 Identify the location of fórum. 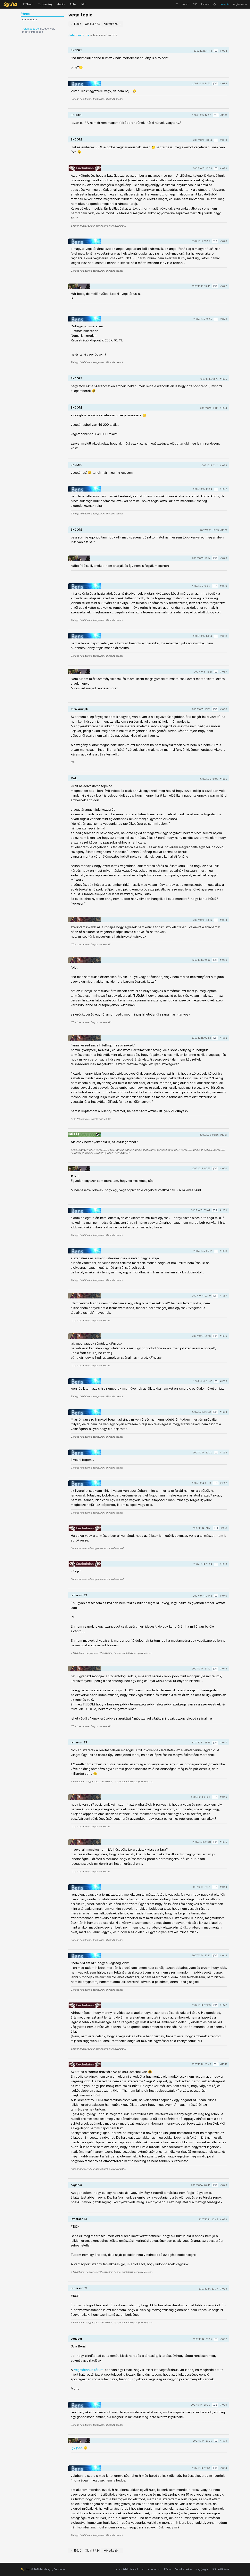
(185, 4).